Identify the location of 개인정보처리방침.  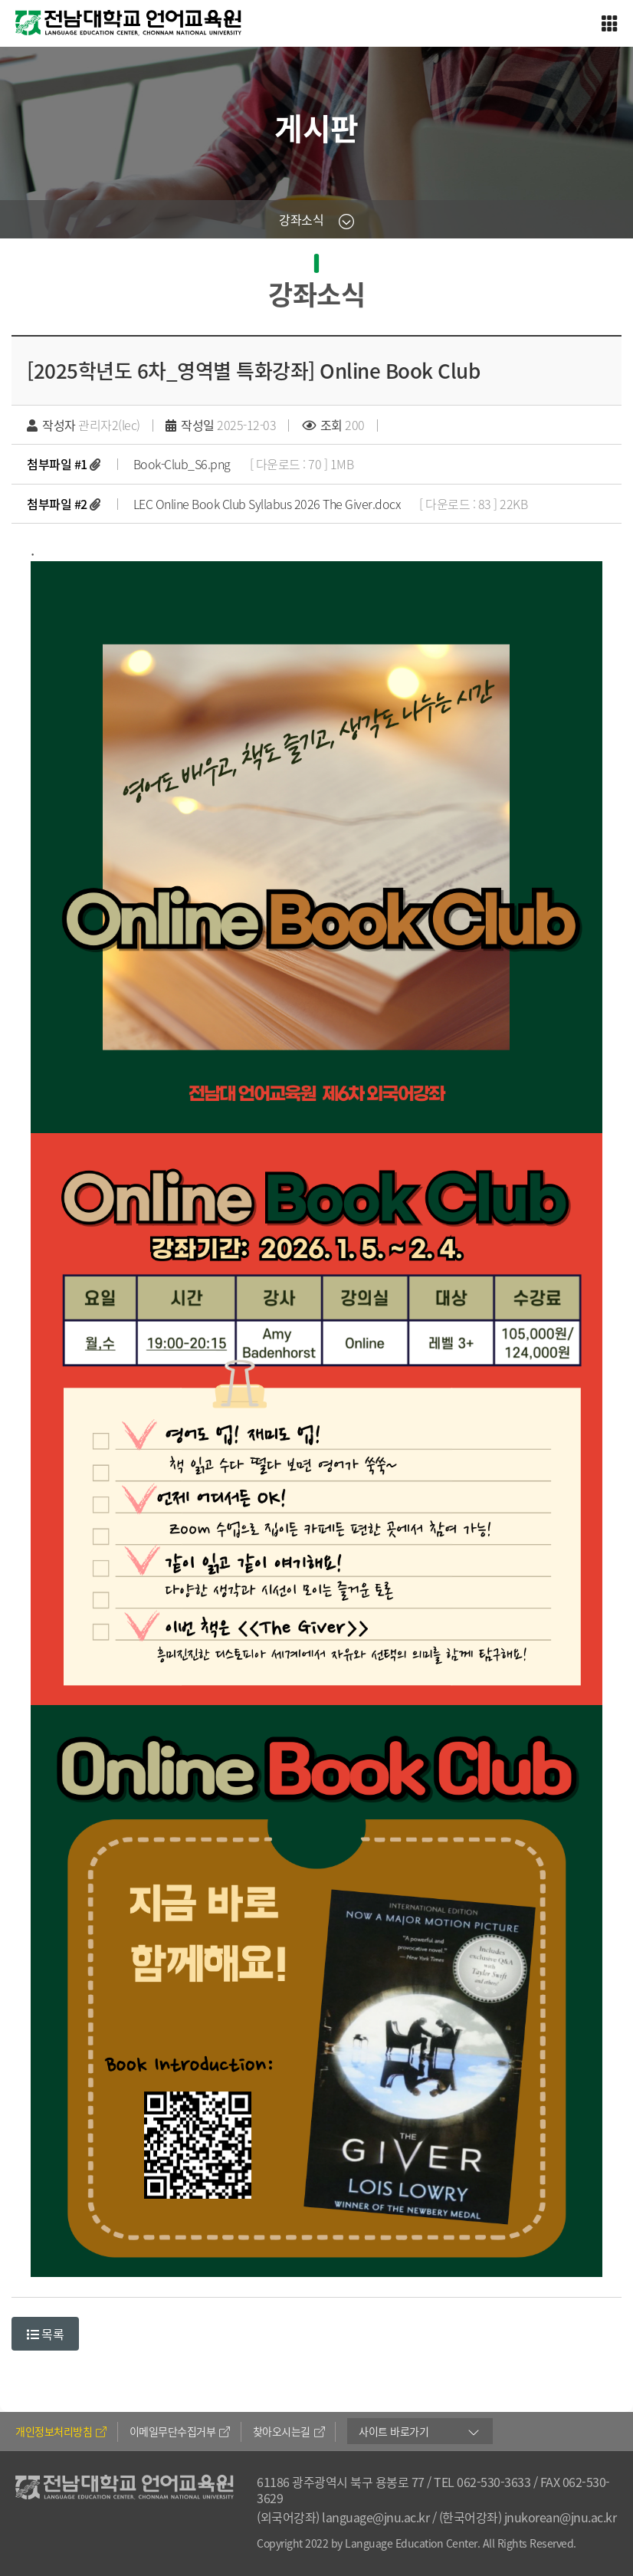
(61, 2431).